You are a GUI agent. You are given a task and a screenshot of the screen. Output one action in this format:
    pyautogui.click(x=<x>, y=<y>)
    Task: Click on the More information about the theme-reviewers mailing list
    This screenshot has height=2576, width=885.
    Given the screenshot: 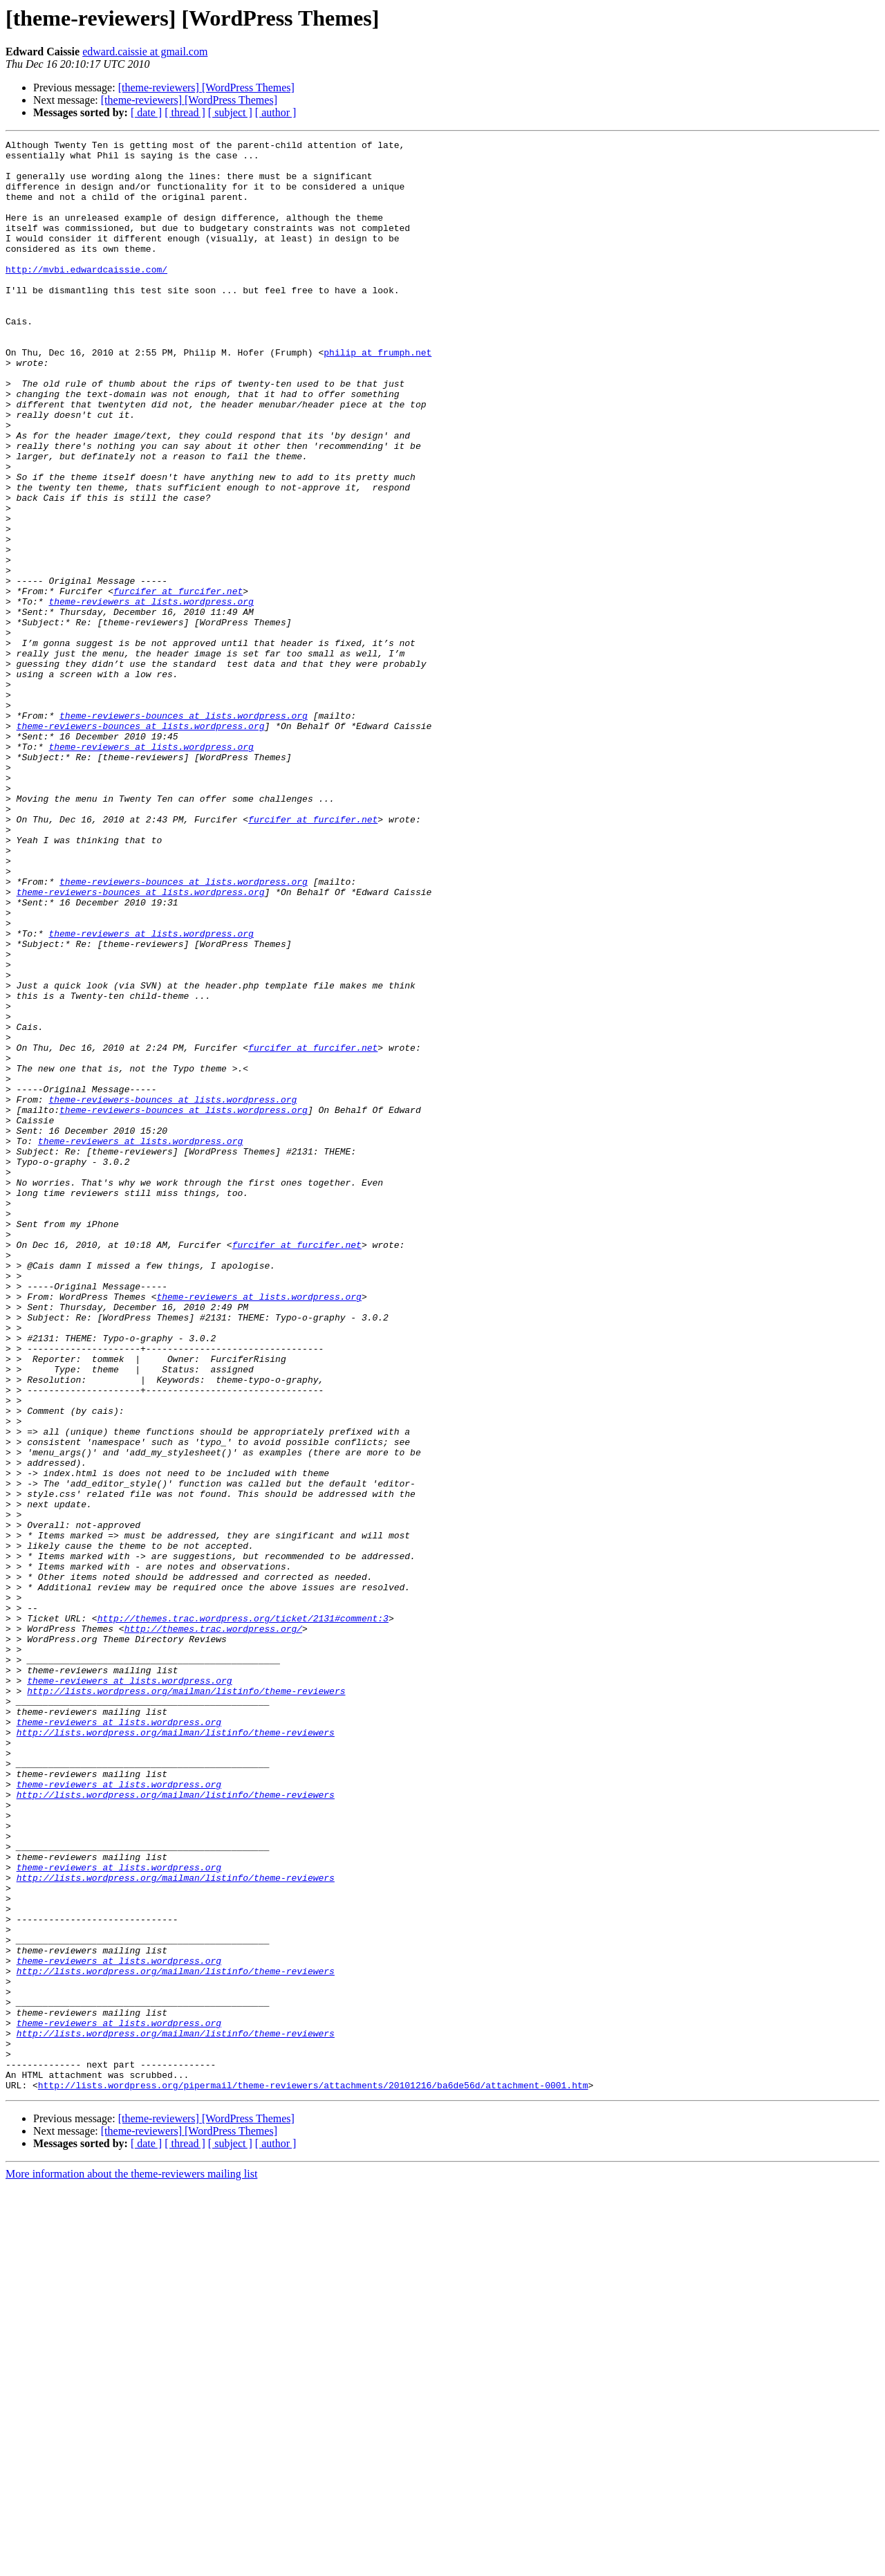 What is the action you would take?
    pyautogui.click(x=131, y=2564)
    